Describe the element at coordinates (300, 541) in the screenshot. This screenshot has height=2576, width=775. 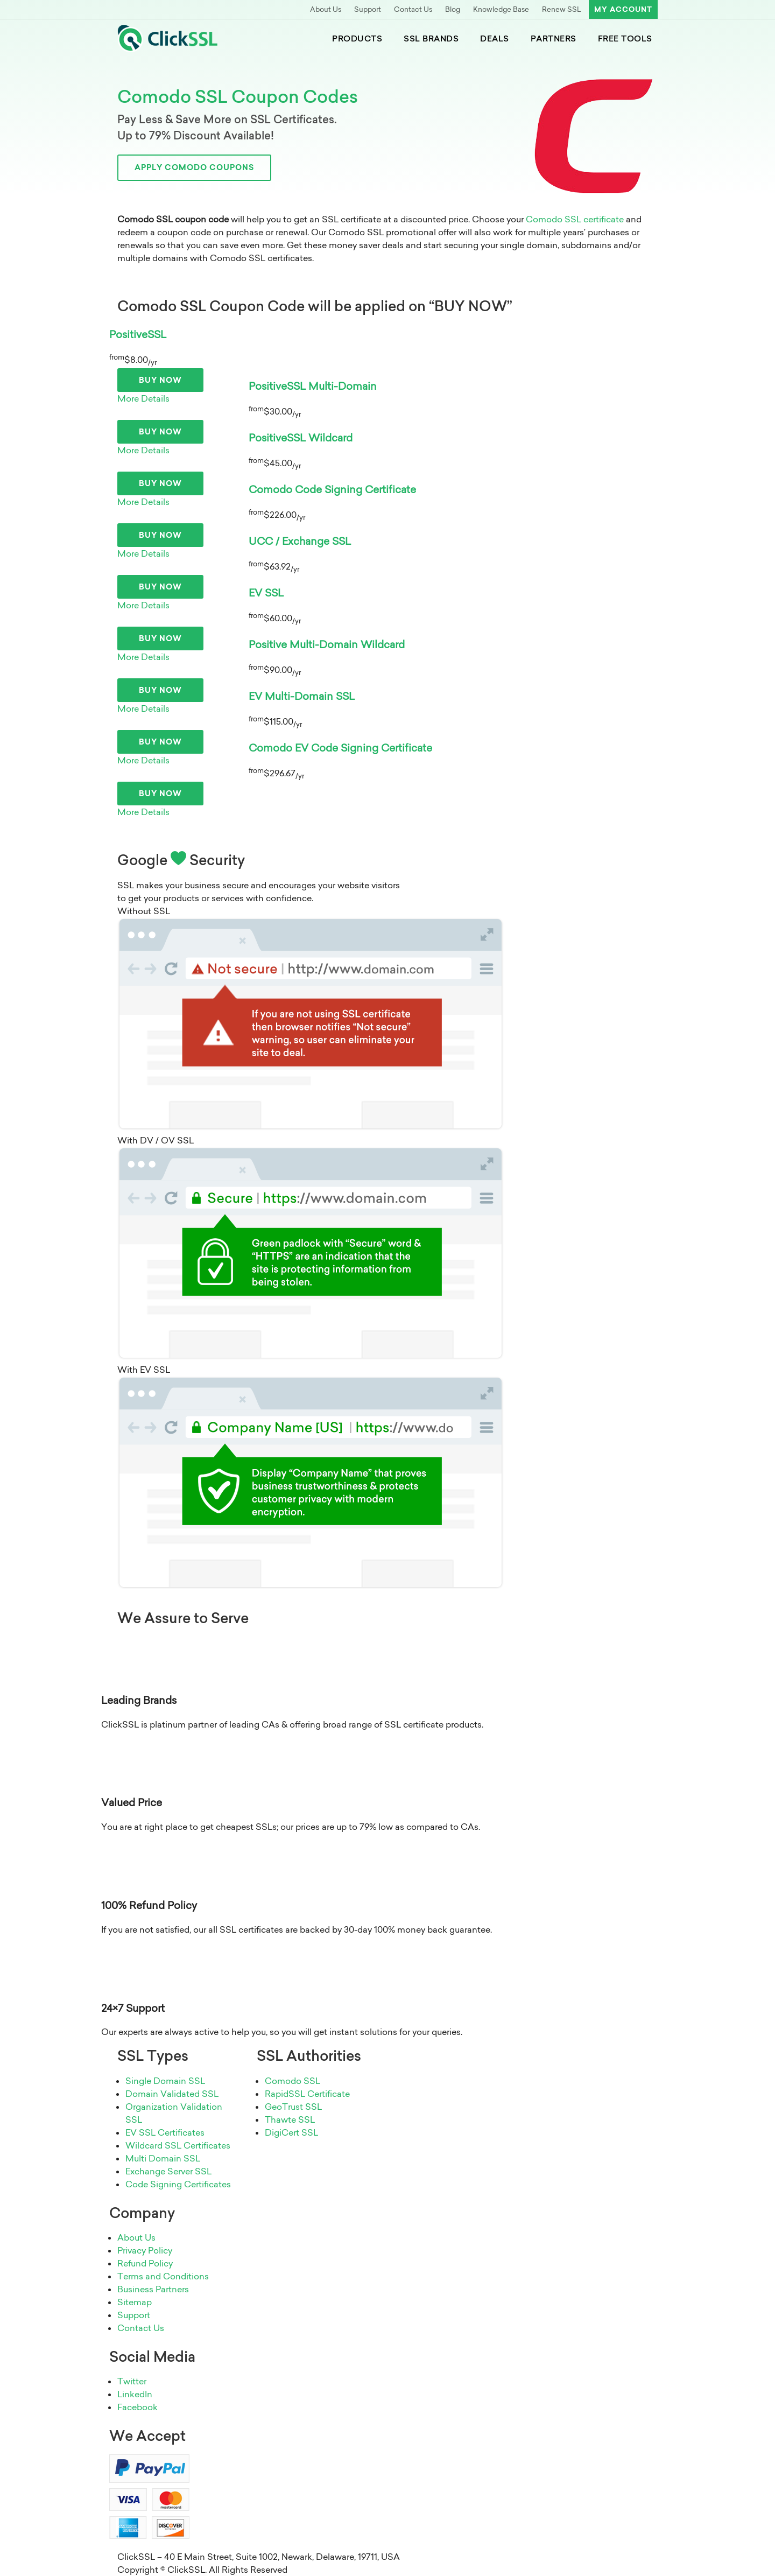
I see `UCC / Exchange SSL` at that location.